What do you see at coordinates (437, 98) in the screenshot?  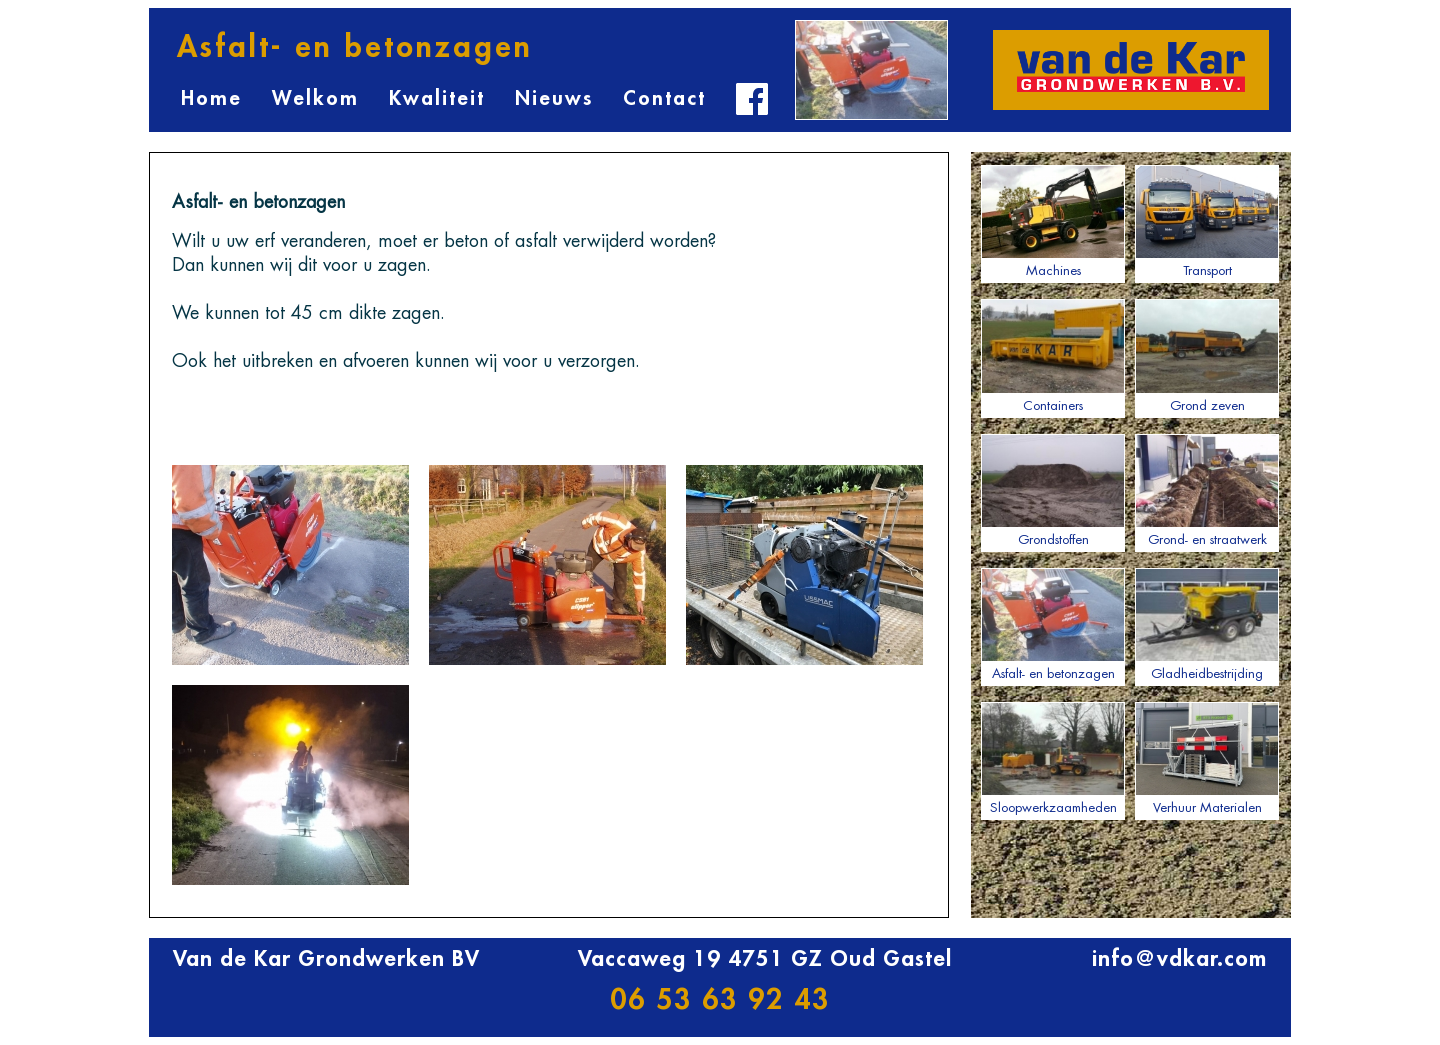 I see `Kwaliteit` at bounding box center [437, 98].